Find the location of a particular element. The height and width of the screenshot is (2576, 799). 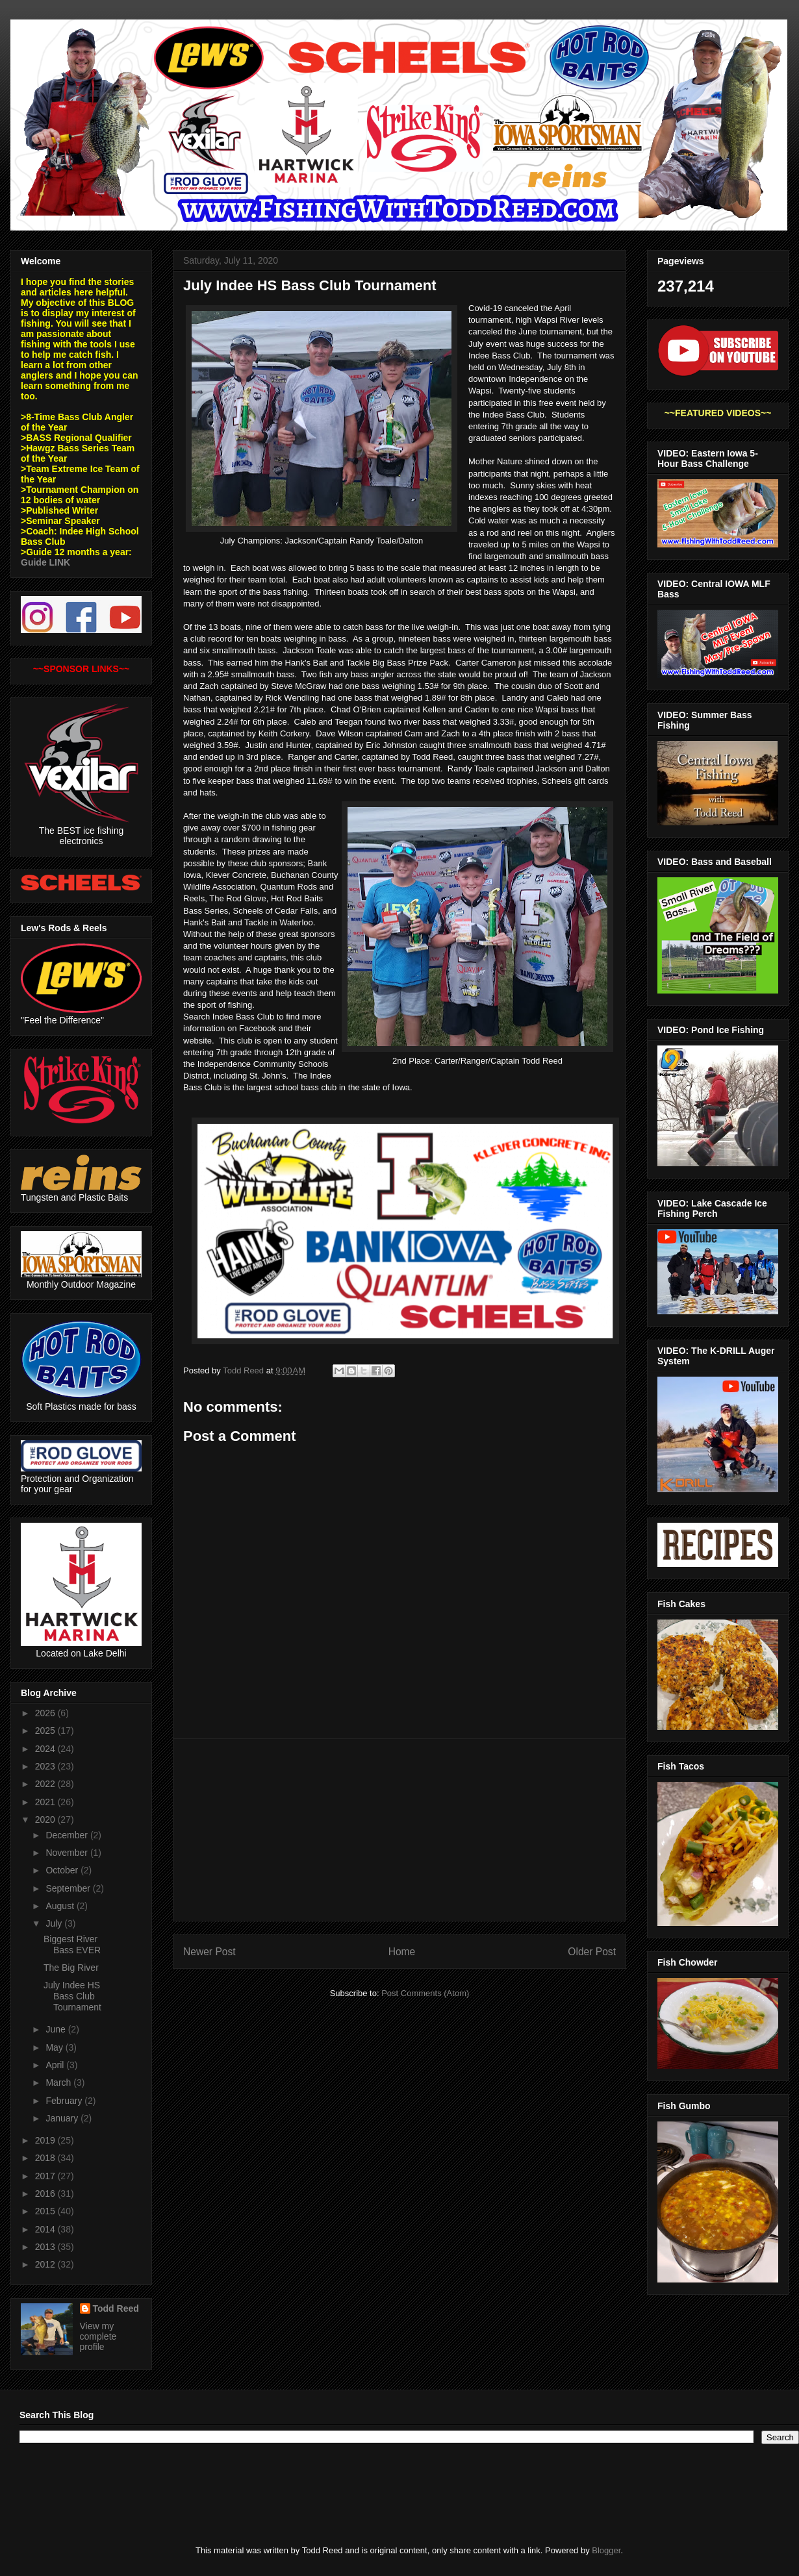

Post Comments (Atom) is located at coordinates (425, 1993).